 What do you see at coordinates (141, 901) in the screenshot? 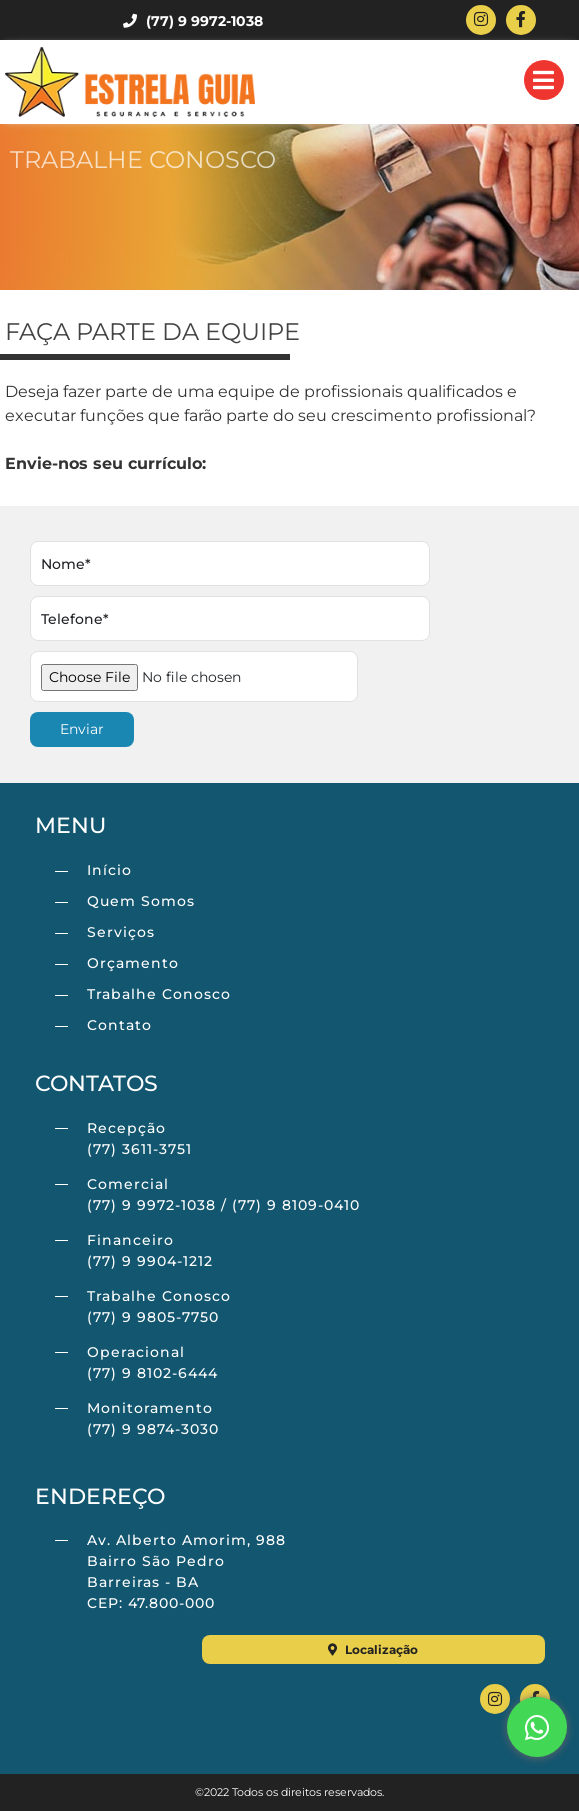
I see `Quem Somos` at bounding box center [141, 901].